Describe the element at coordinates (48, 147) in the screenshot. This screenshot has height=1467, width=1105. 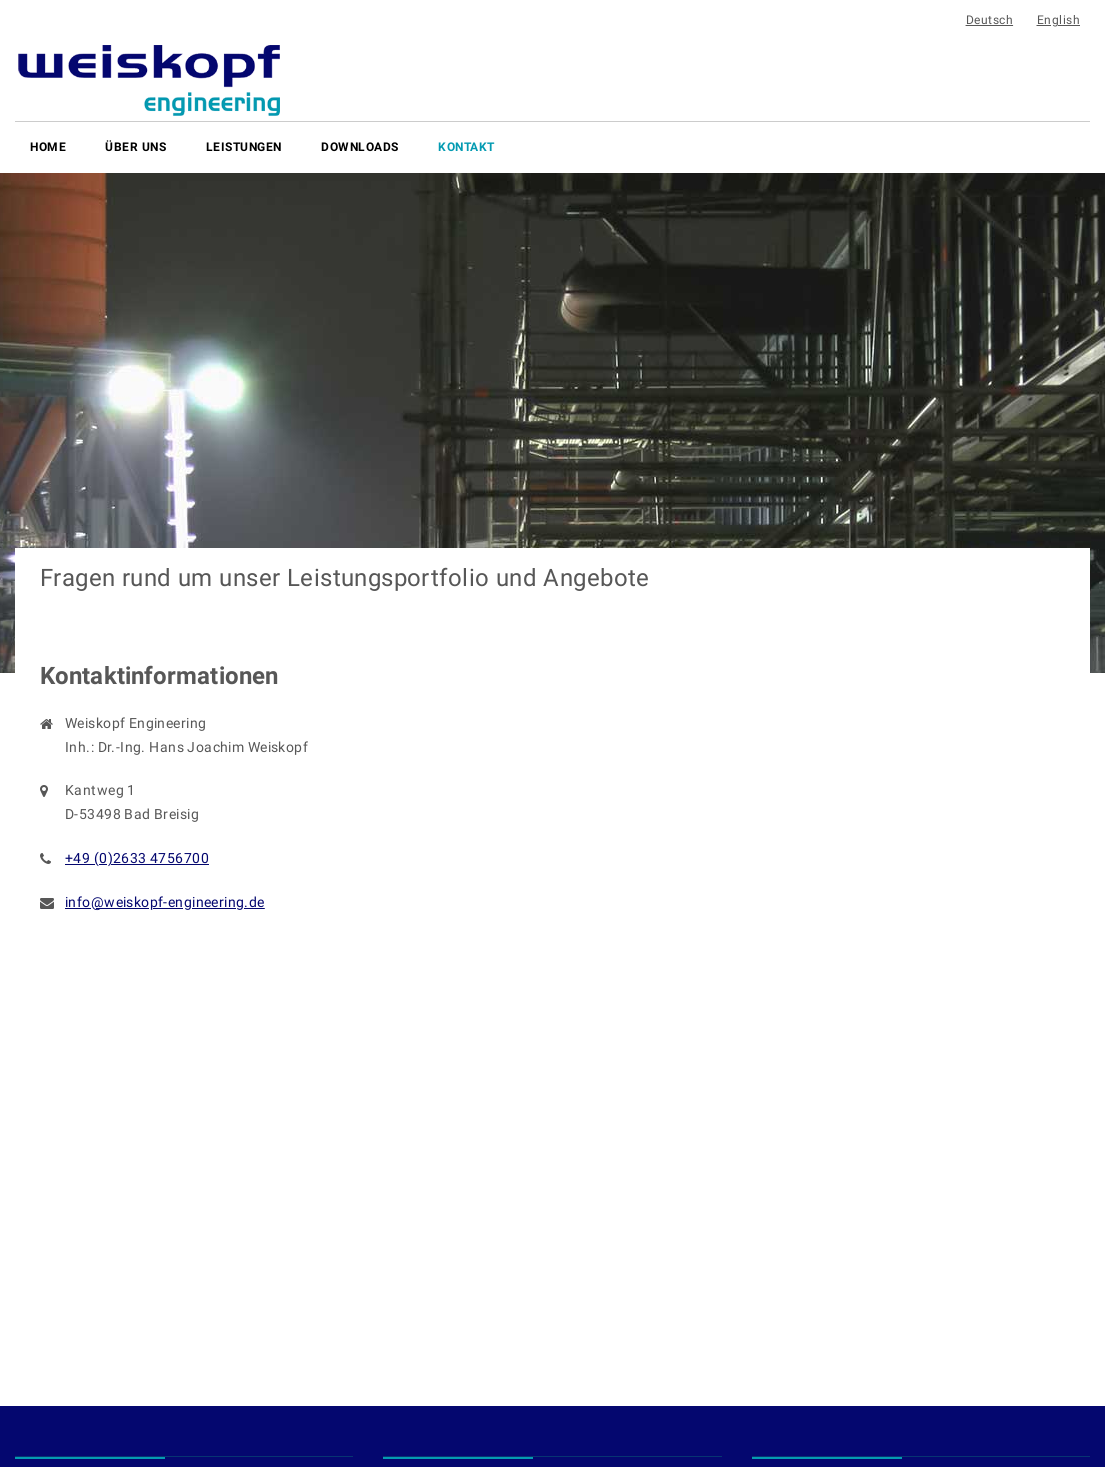
I see `Home` at that location.